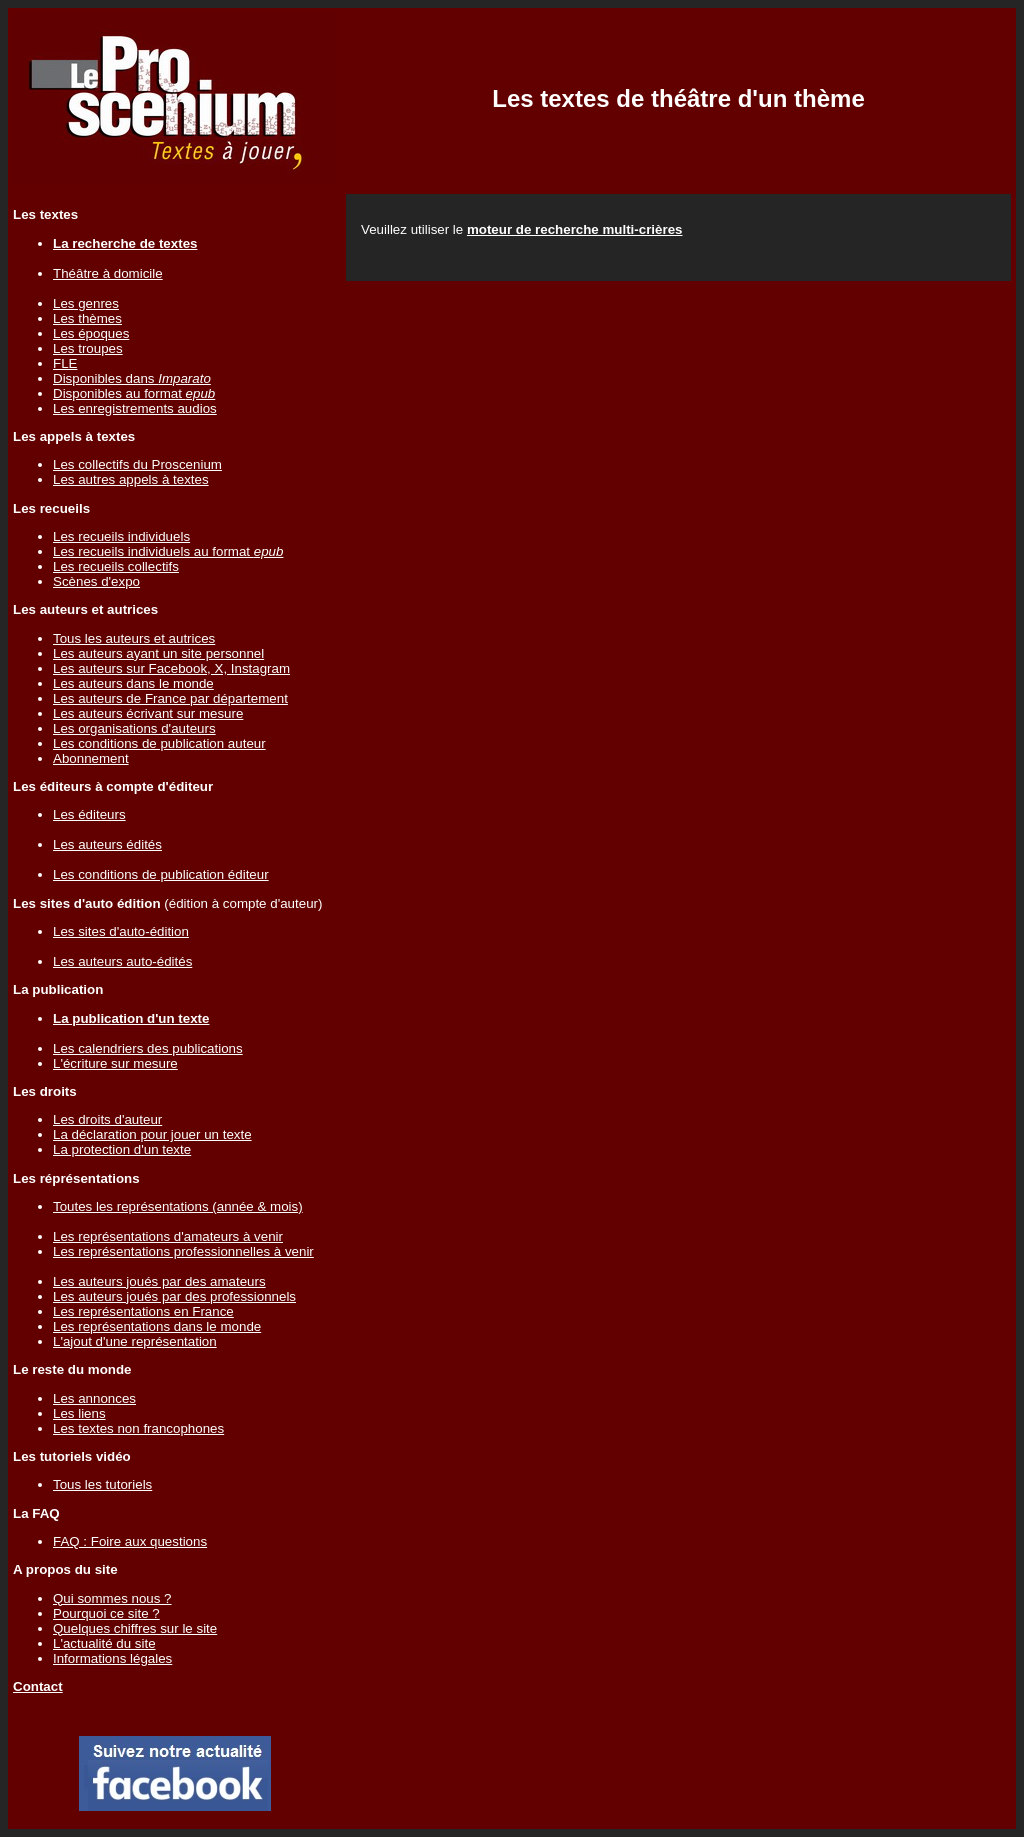 The height and width of the screenshot is (1837, 1024). What do you see at coordinates (79, 1413) in the screenshot?
I see `Les liens` at bounding box center [79, 1413].